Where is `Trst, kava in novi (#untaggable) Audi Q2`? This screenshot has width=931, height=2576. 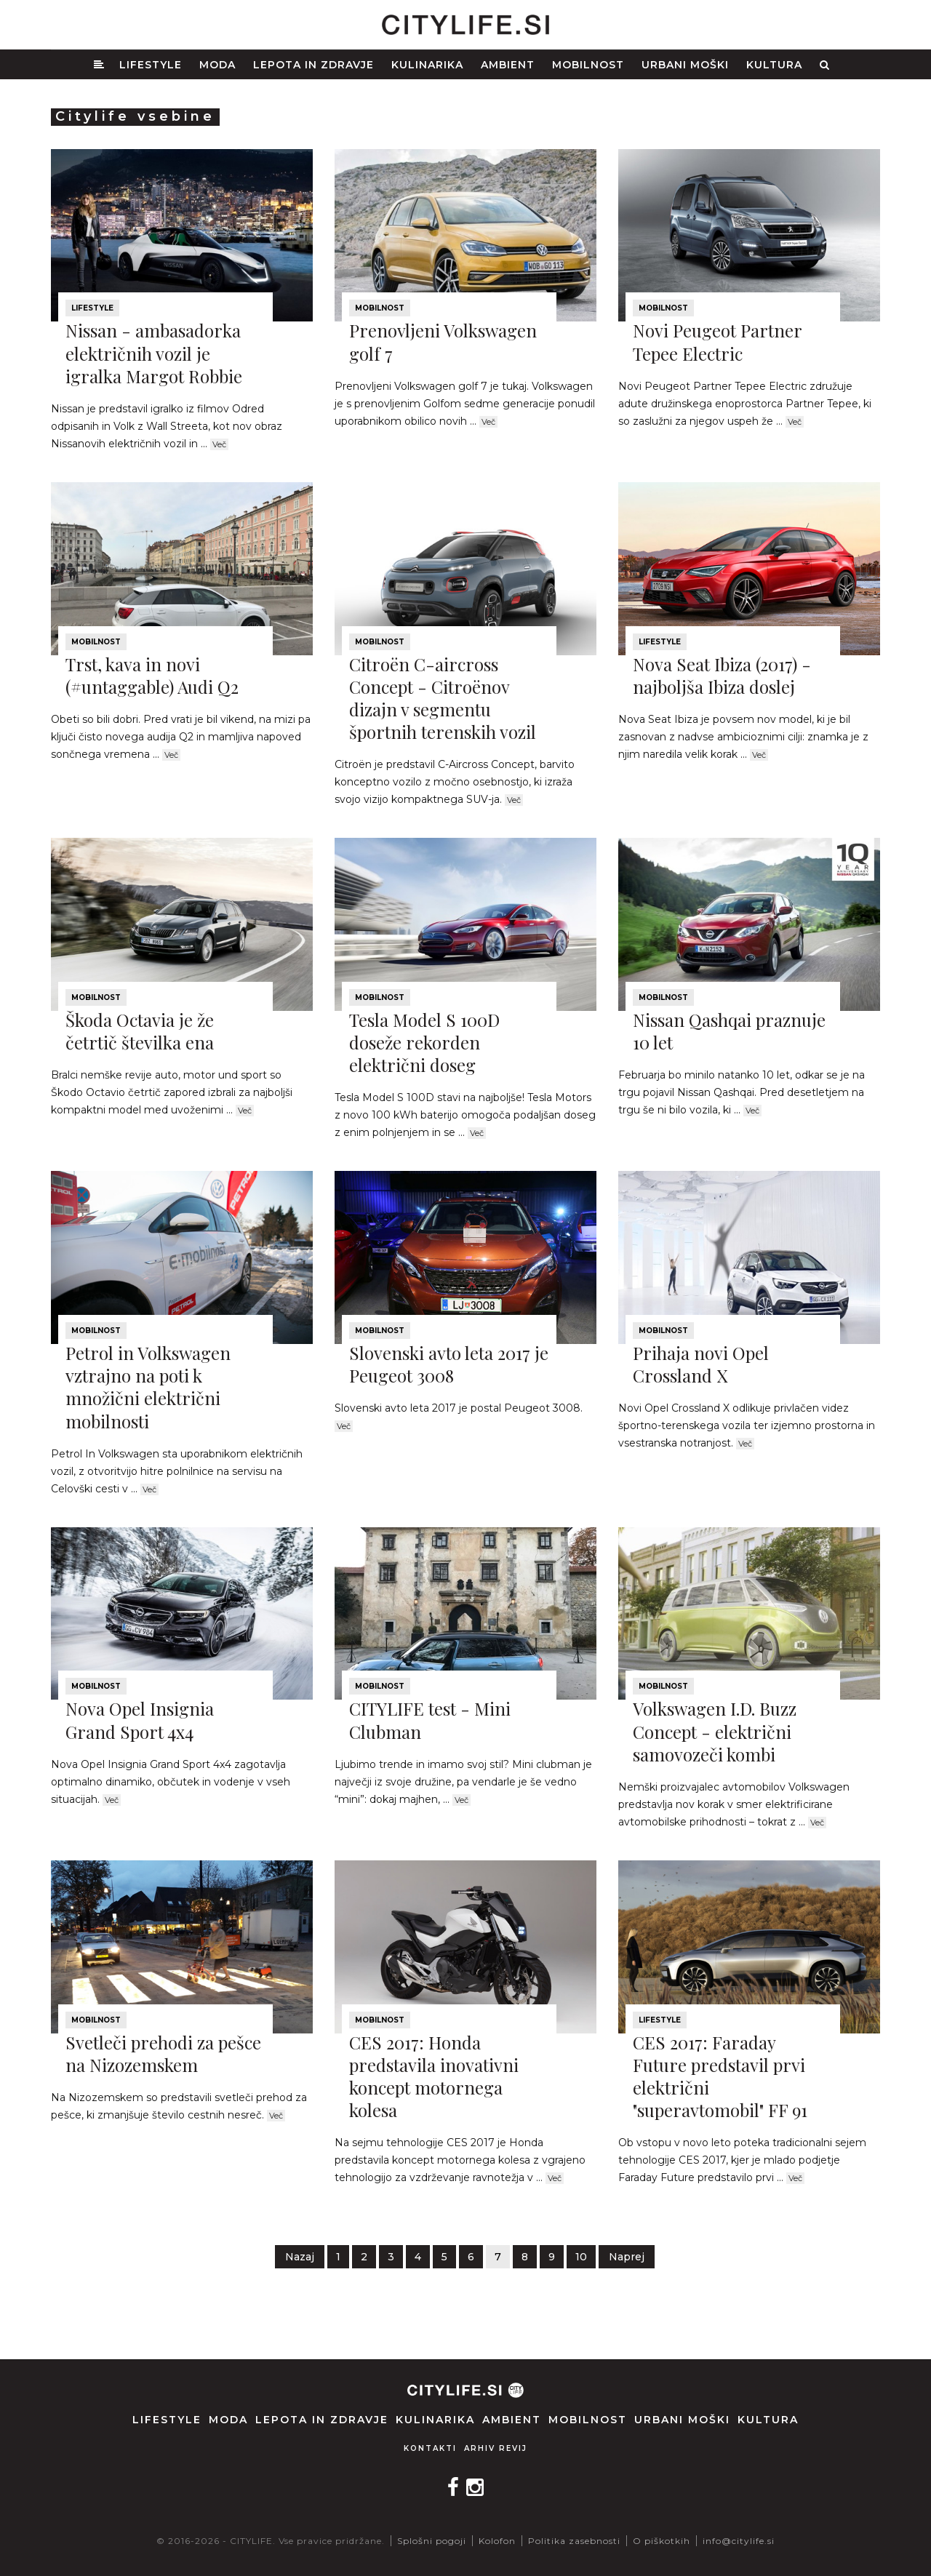
Trst, kava in novi (#untaggable) Audi Q2 is located at coordinates (152, 675).